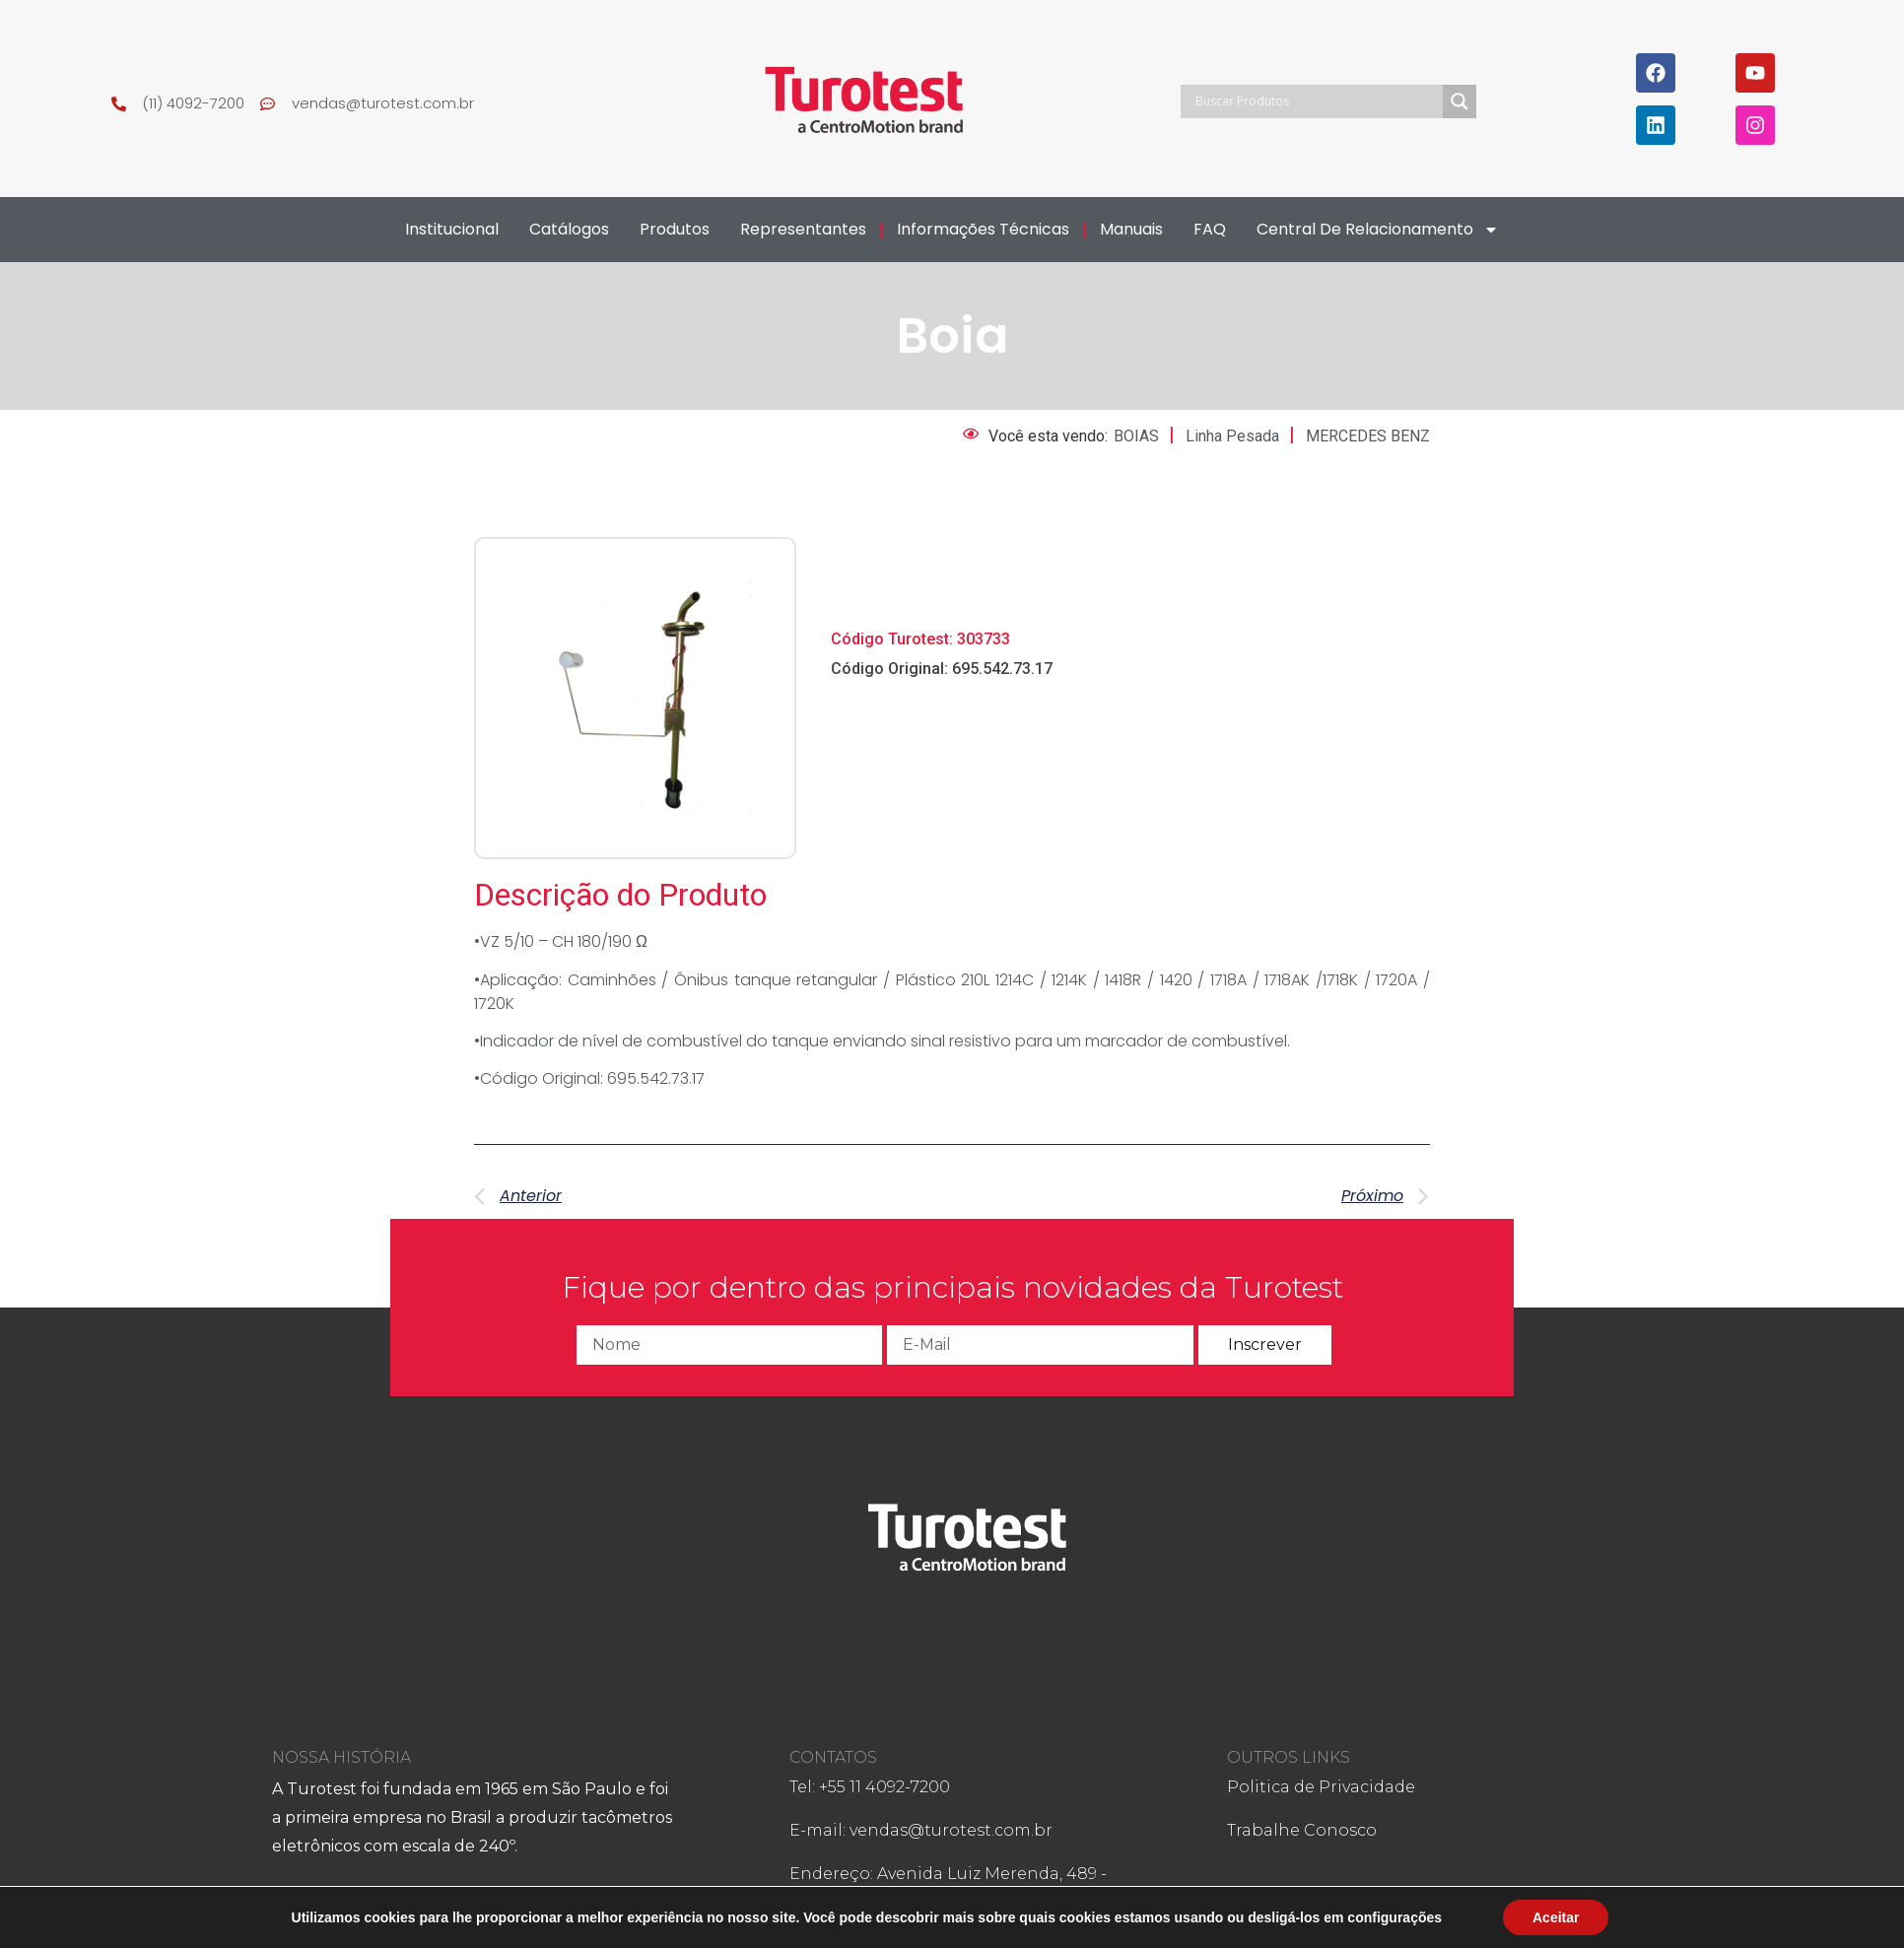 This screenshot has height=1948, width=1904. What do you see at coordinates (1131, 229) in the screenshot?
I see `Manuais` at bounding box center [1131, 229].